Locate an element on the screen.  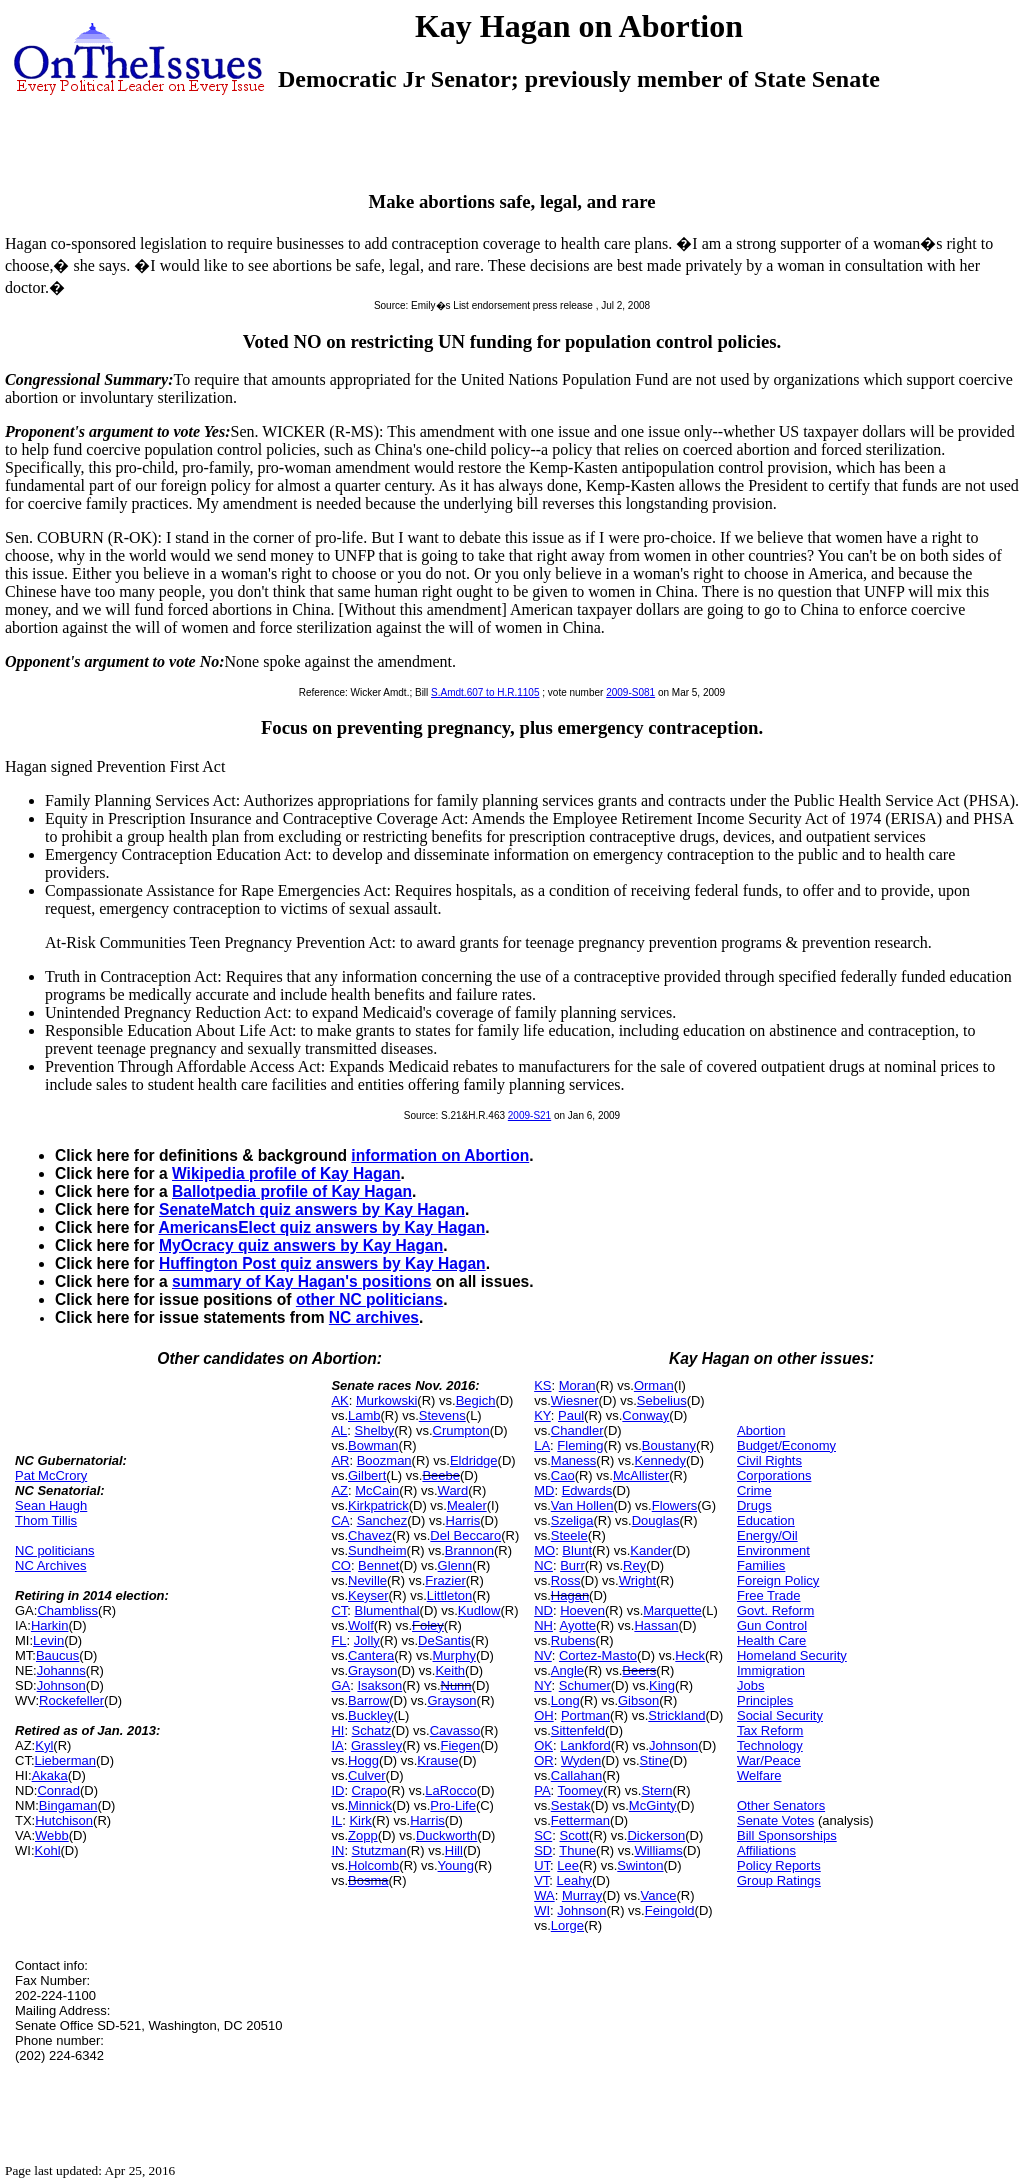
Stevens is located at coordinates (442, 1415).